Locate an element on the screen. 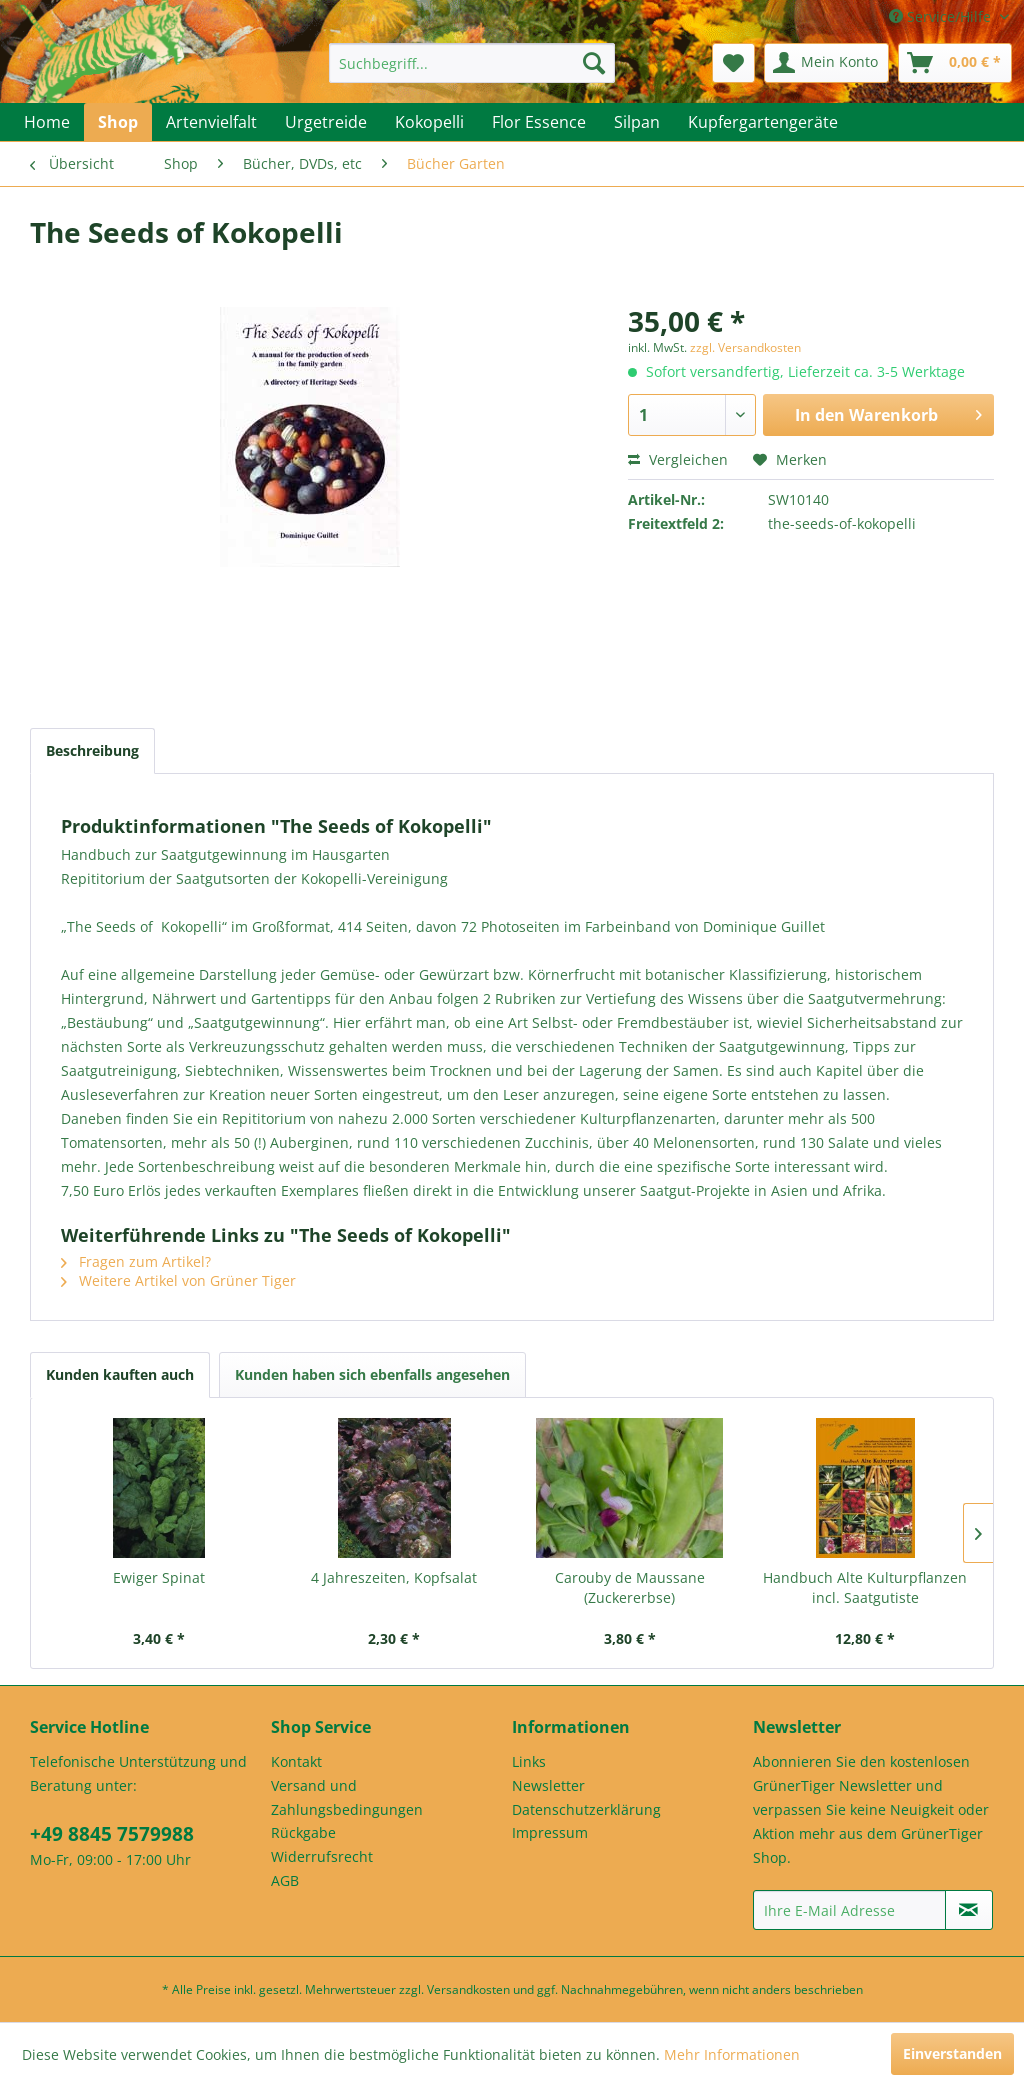 The width and height of the screenshot is (1024, 2086). Kontakt is located at coordinates (296, 1761).